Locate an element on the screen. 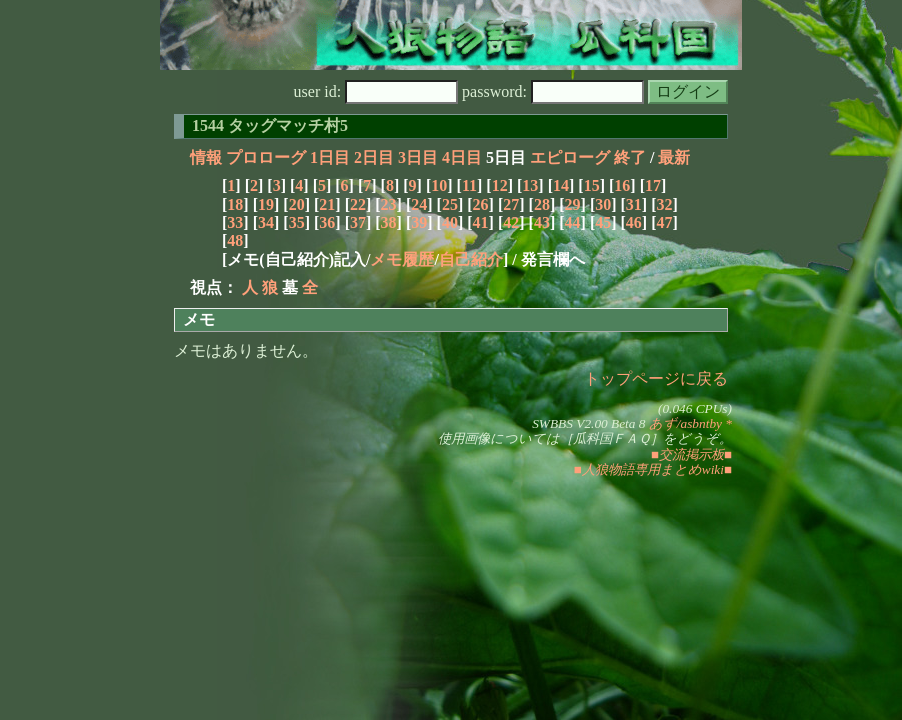 The image size is (902, 720). 34 is located at coordinates (266, 222).